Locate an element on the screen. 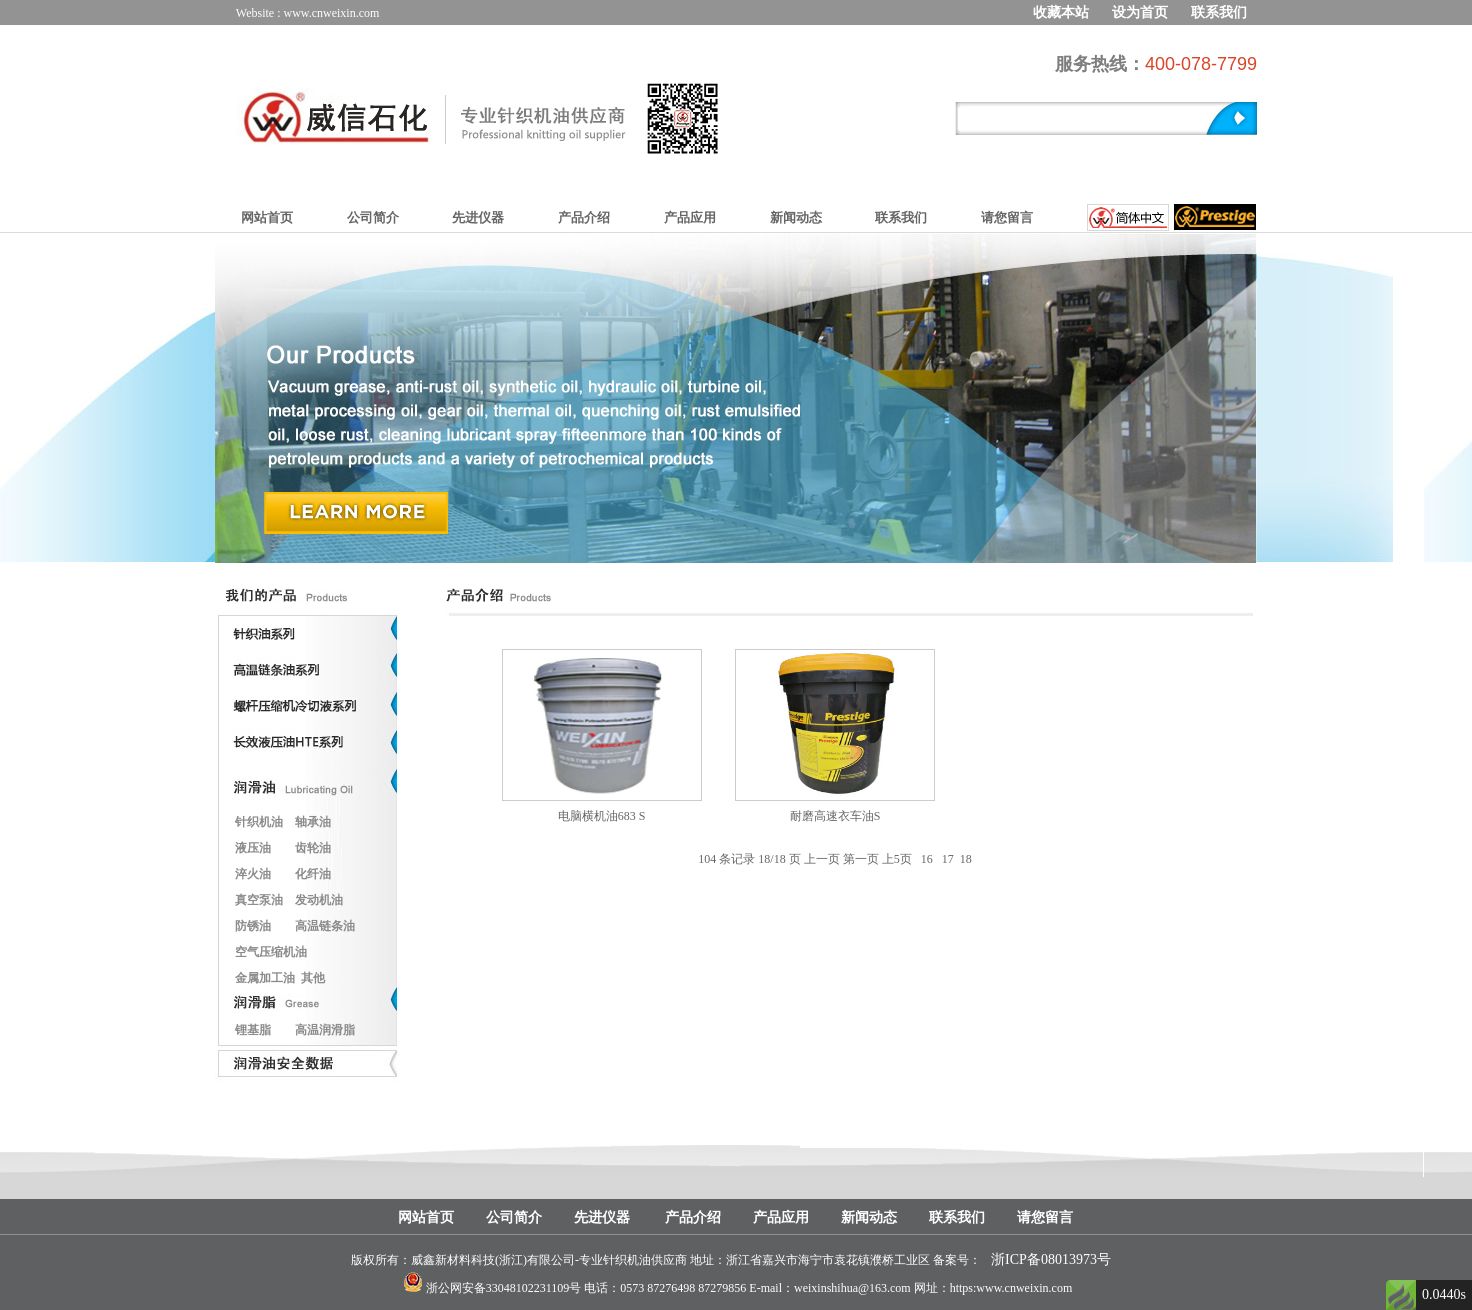 The height and width of the screenshot is (1310, 1472). 浙公网安备33048102231109号 is located at coordinates (504, 1288).